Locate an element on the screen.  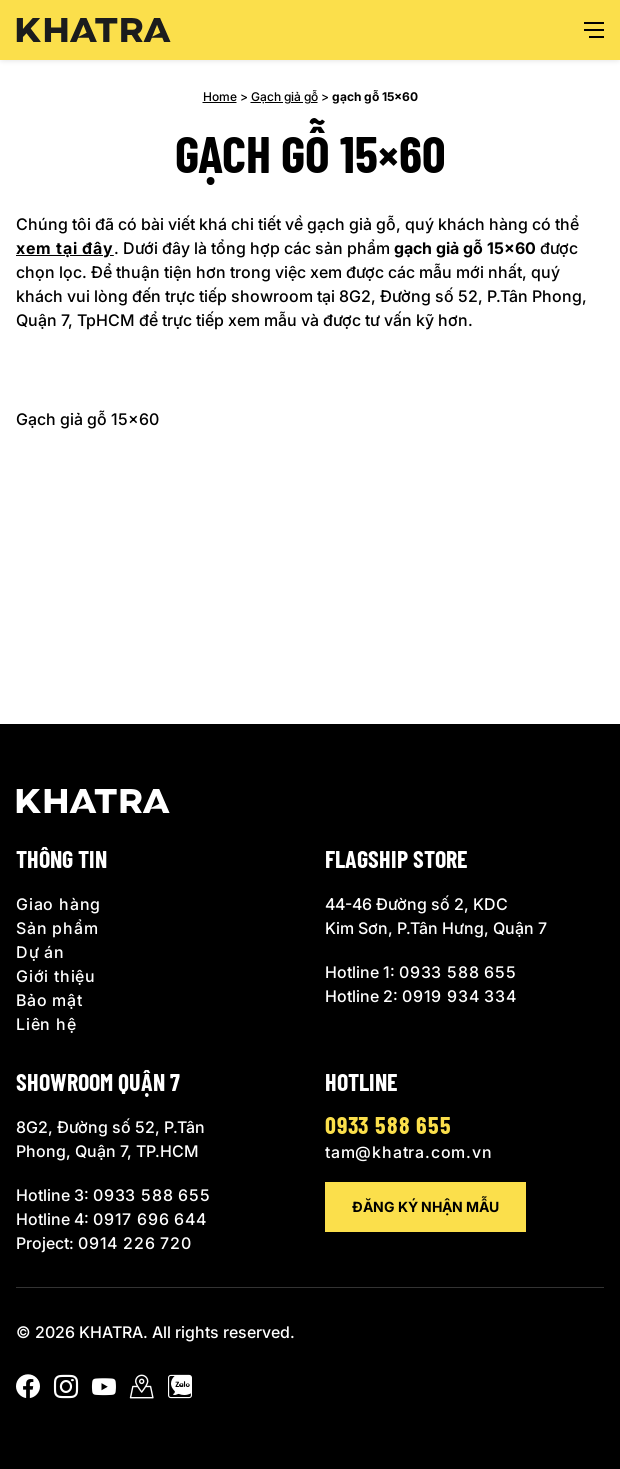
Giao hàng is located at coordinates (58, 904).